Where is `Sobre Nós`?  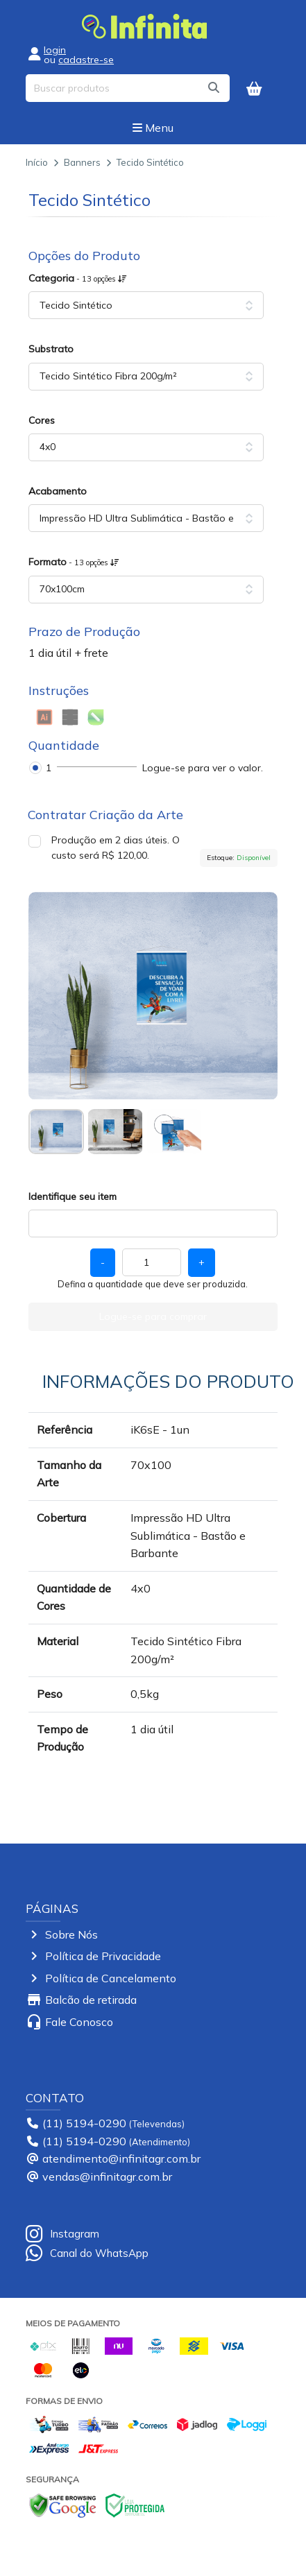 Sobre Nós is located at coordinates (71, 1934).